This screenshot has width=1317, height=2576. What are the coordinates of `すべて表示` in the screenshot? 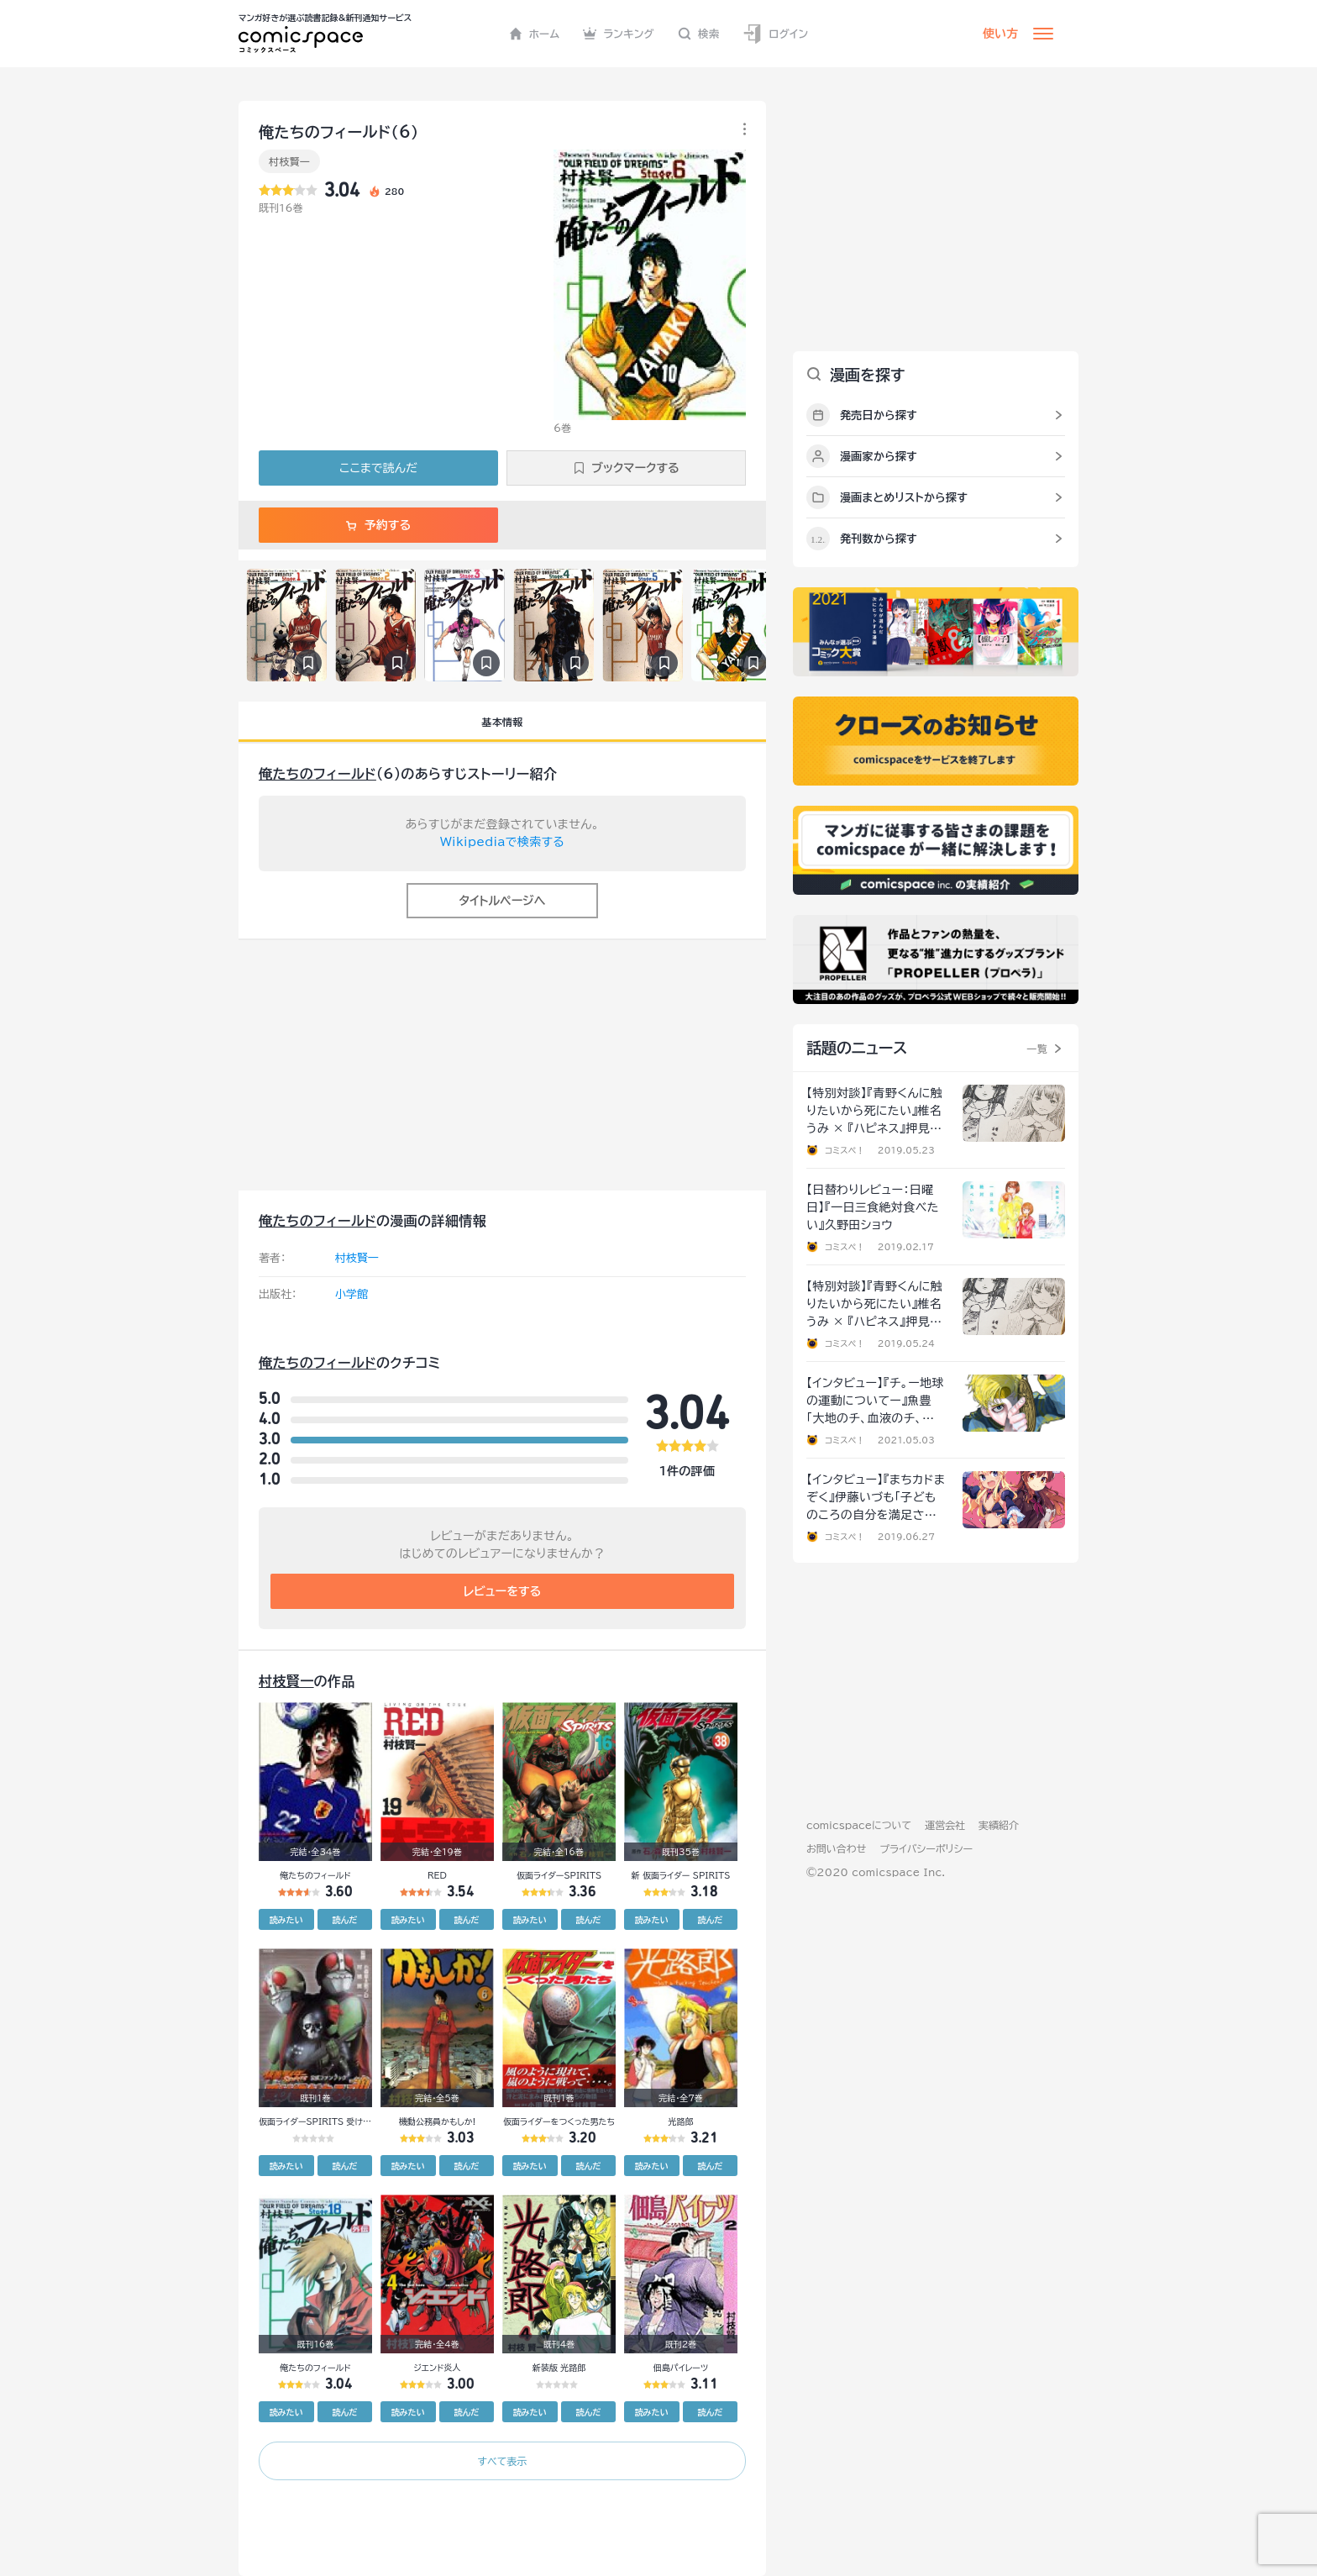 It's located at (502, 2461).